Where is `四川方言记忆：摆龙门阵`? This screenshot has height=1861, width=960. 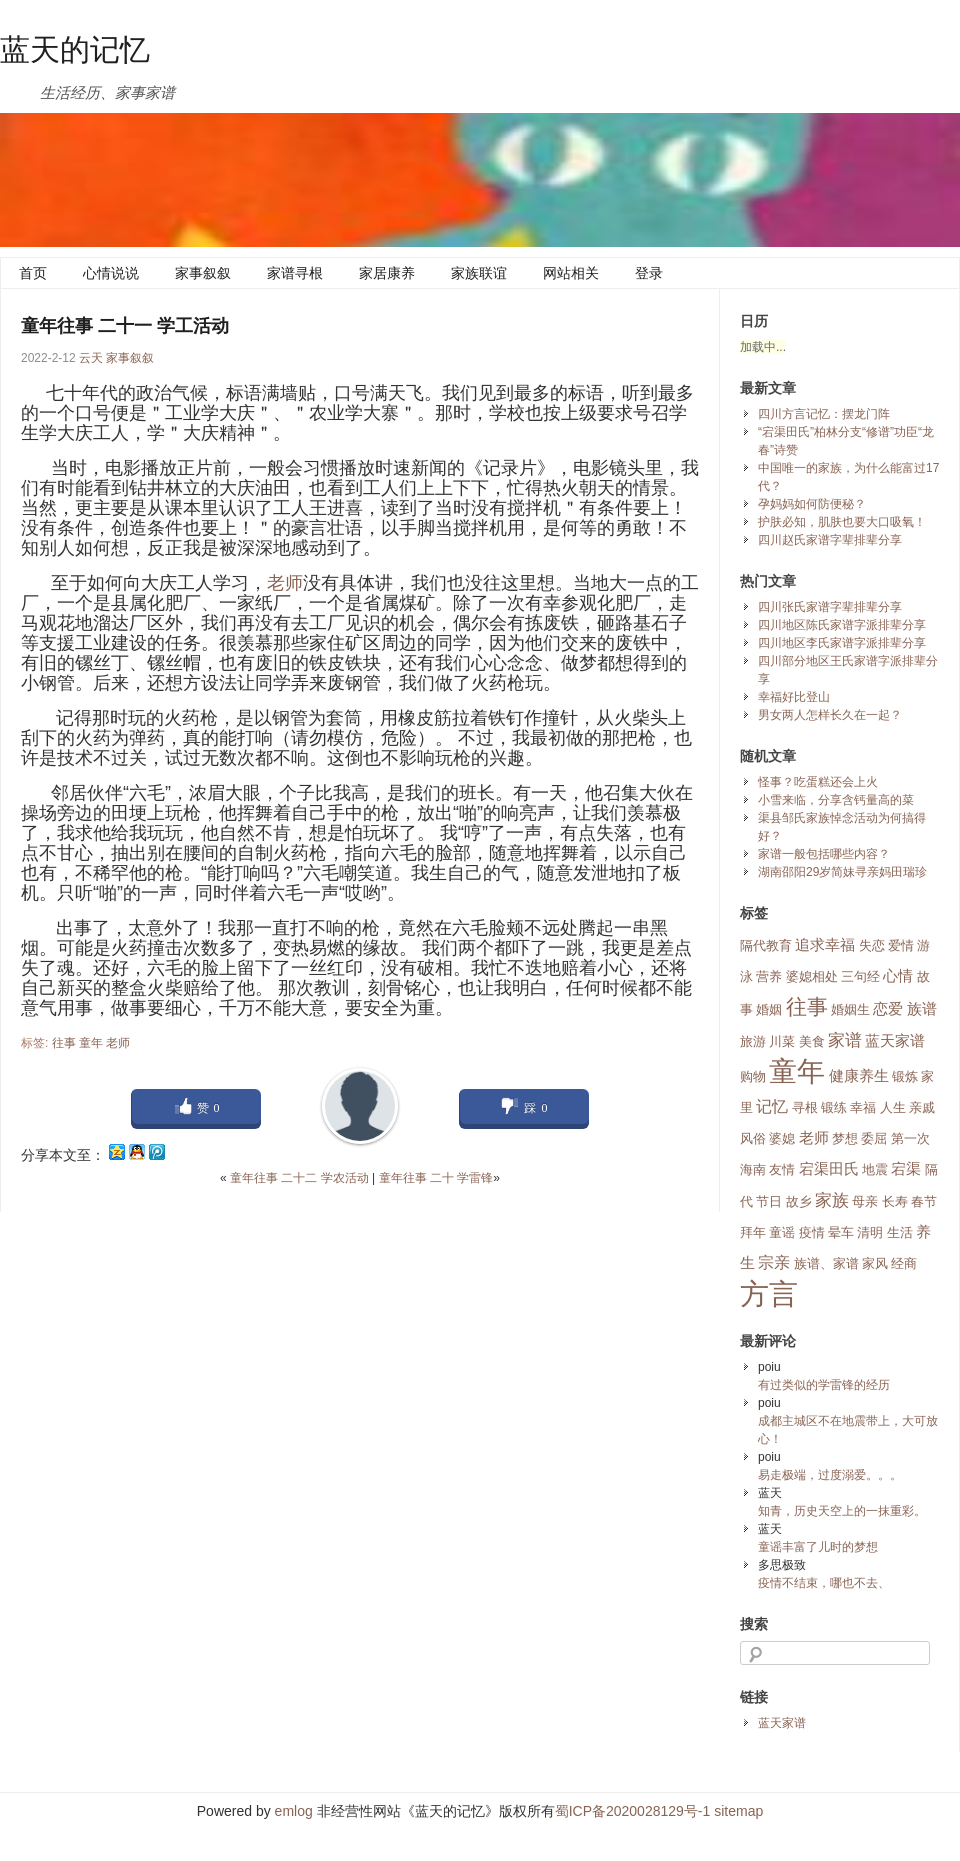
四川方言记忆：摆龙门阵 is located at coordinates (824, 414).